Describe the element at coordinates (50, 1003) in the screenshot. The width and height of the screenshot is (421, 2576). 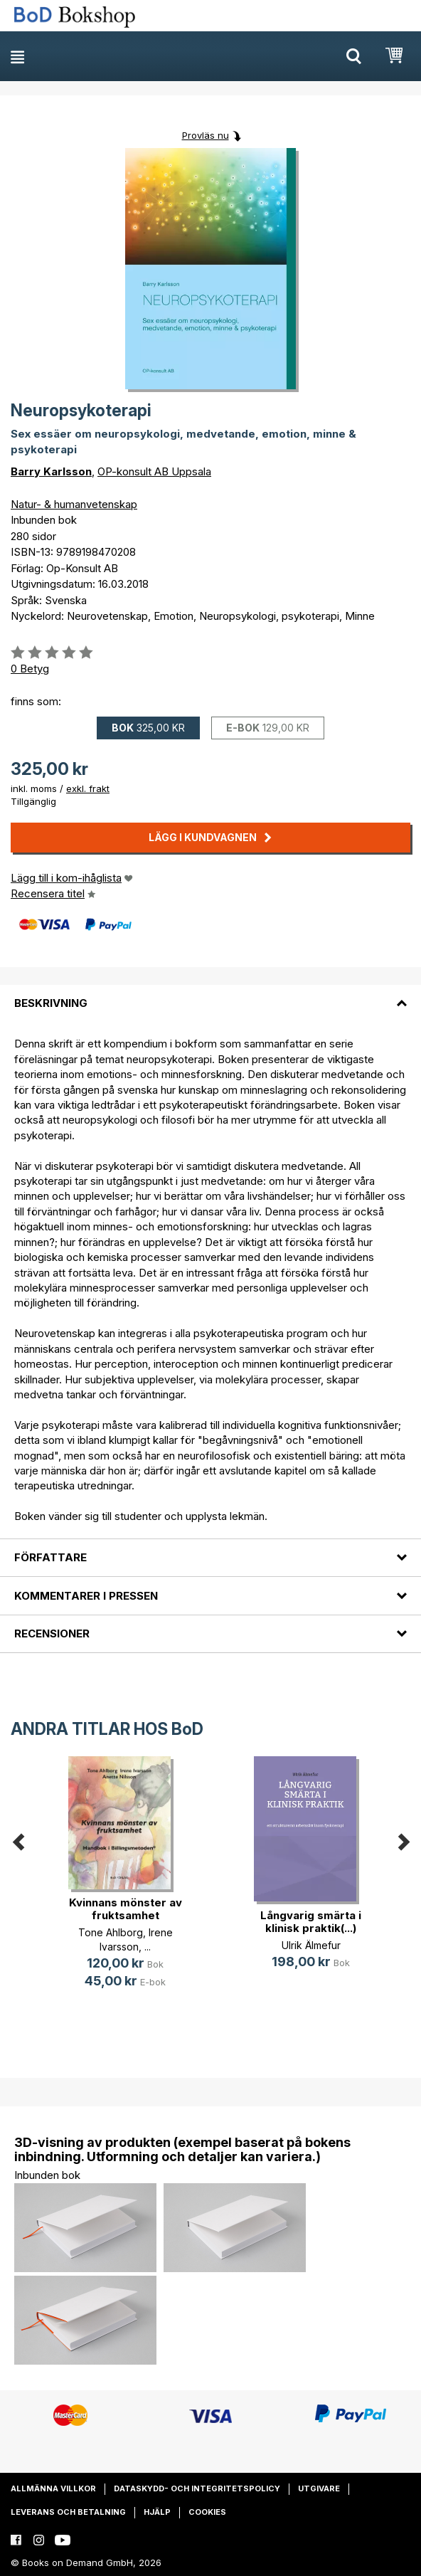
I see `Beskrivning` at that location.